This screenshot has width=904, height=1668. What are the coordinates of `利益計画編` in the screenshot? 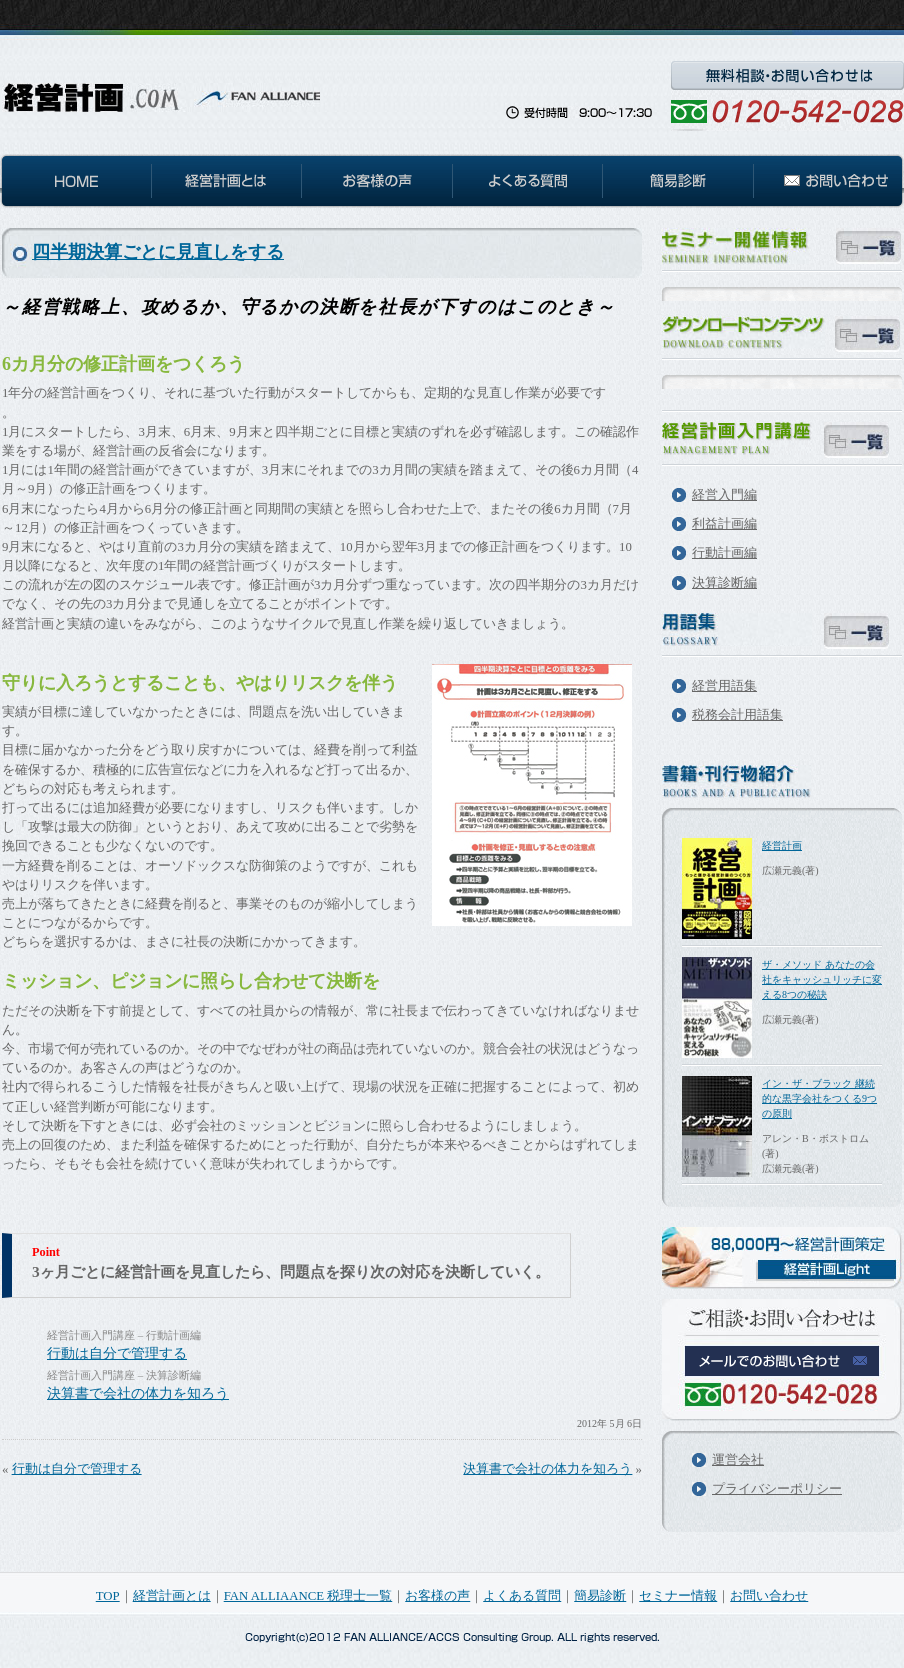 It's located at (724, 524).